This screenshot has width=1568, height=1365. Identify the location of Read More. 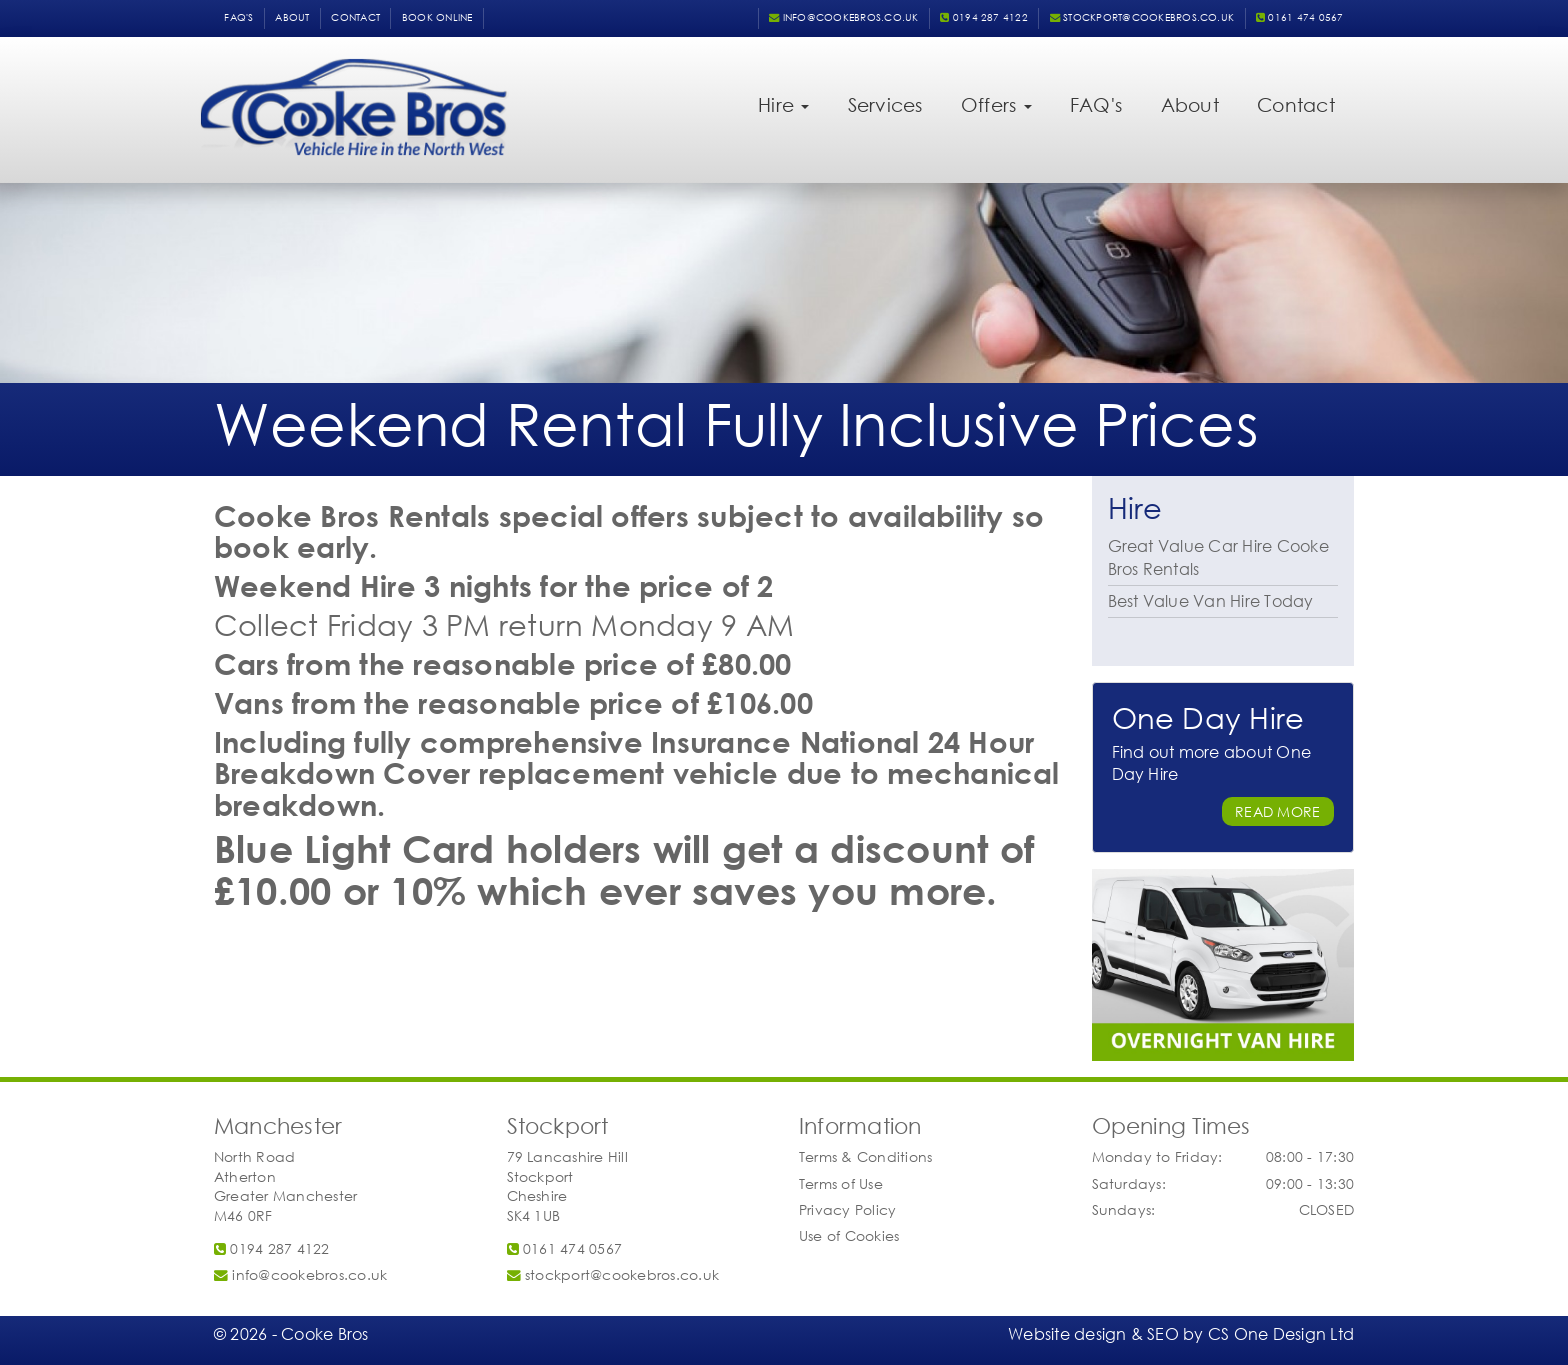
(1277, 811).